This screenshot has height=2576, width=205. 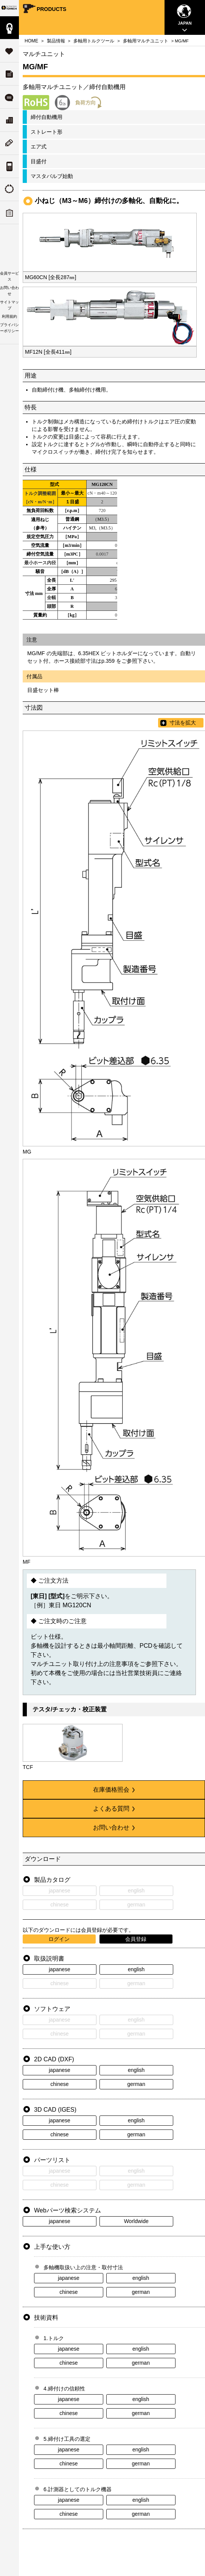 What do you see at coordinates (9, 189) in the screenshot?
I see `トルクの由来` at bounding box center [9, 189].